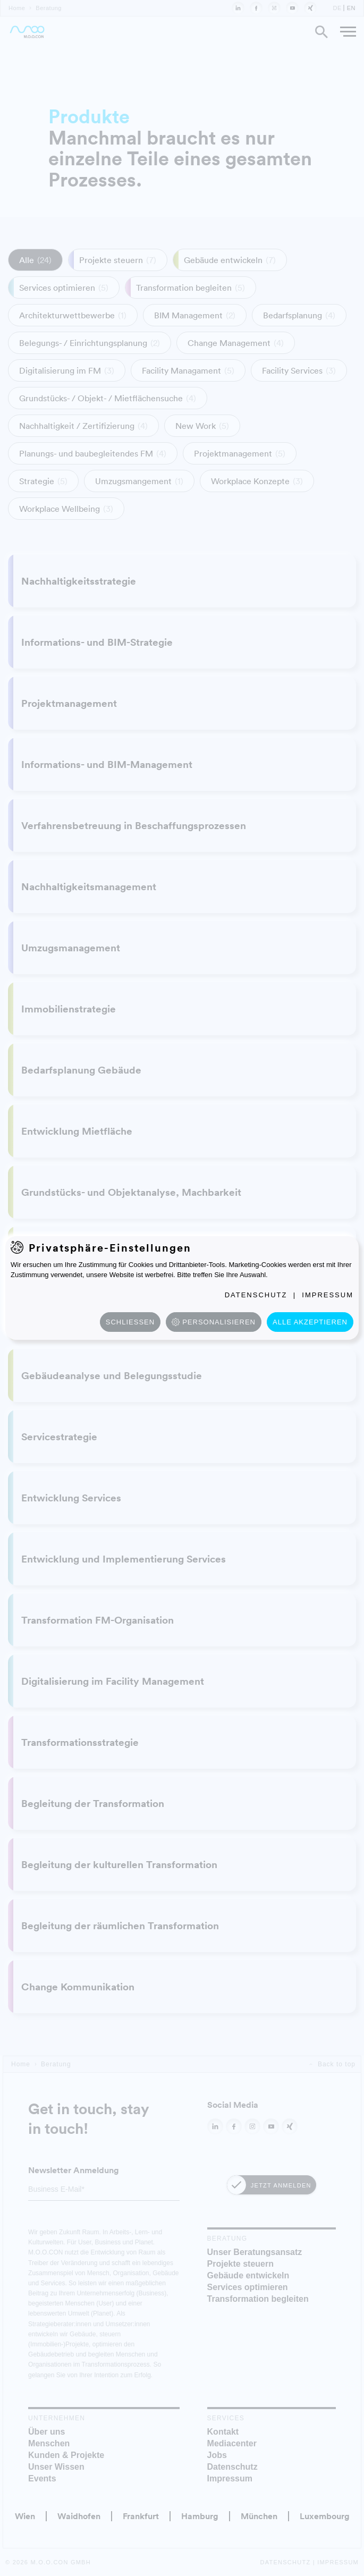 The width and height of the screenshot is (364, 2576). I want to click on Datenschutz, so click(256, 1295).